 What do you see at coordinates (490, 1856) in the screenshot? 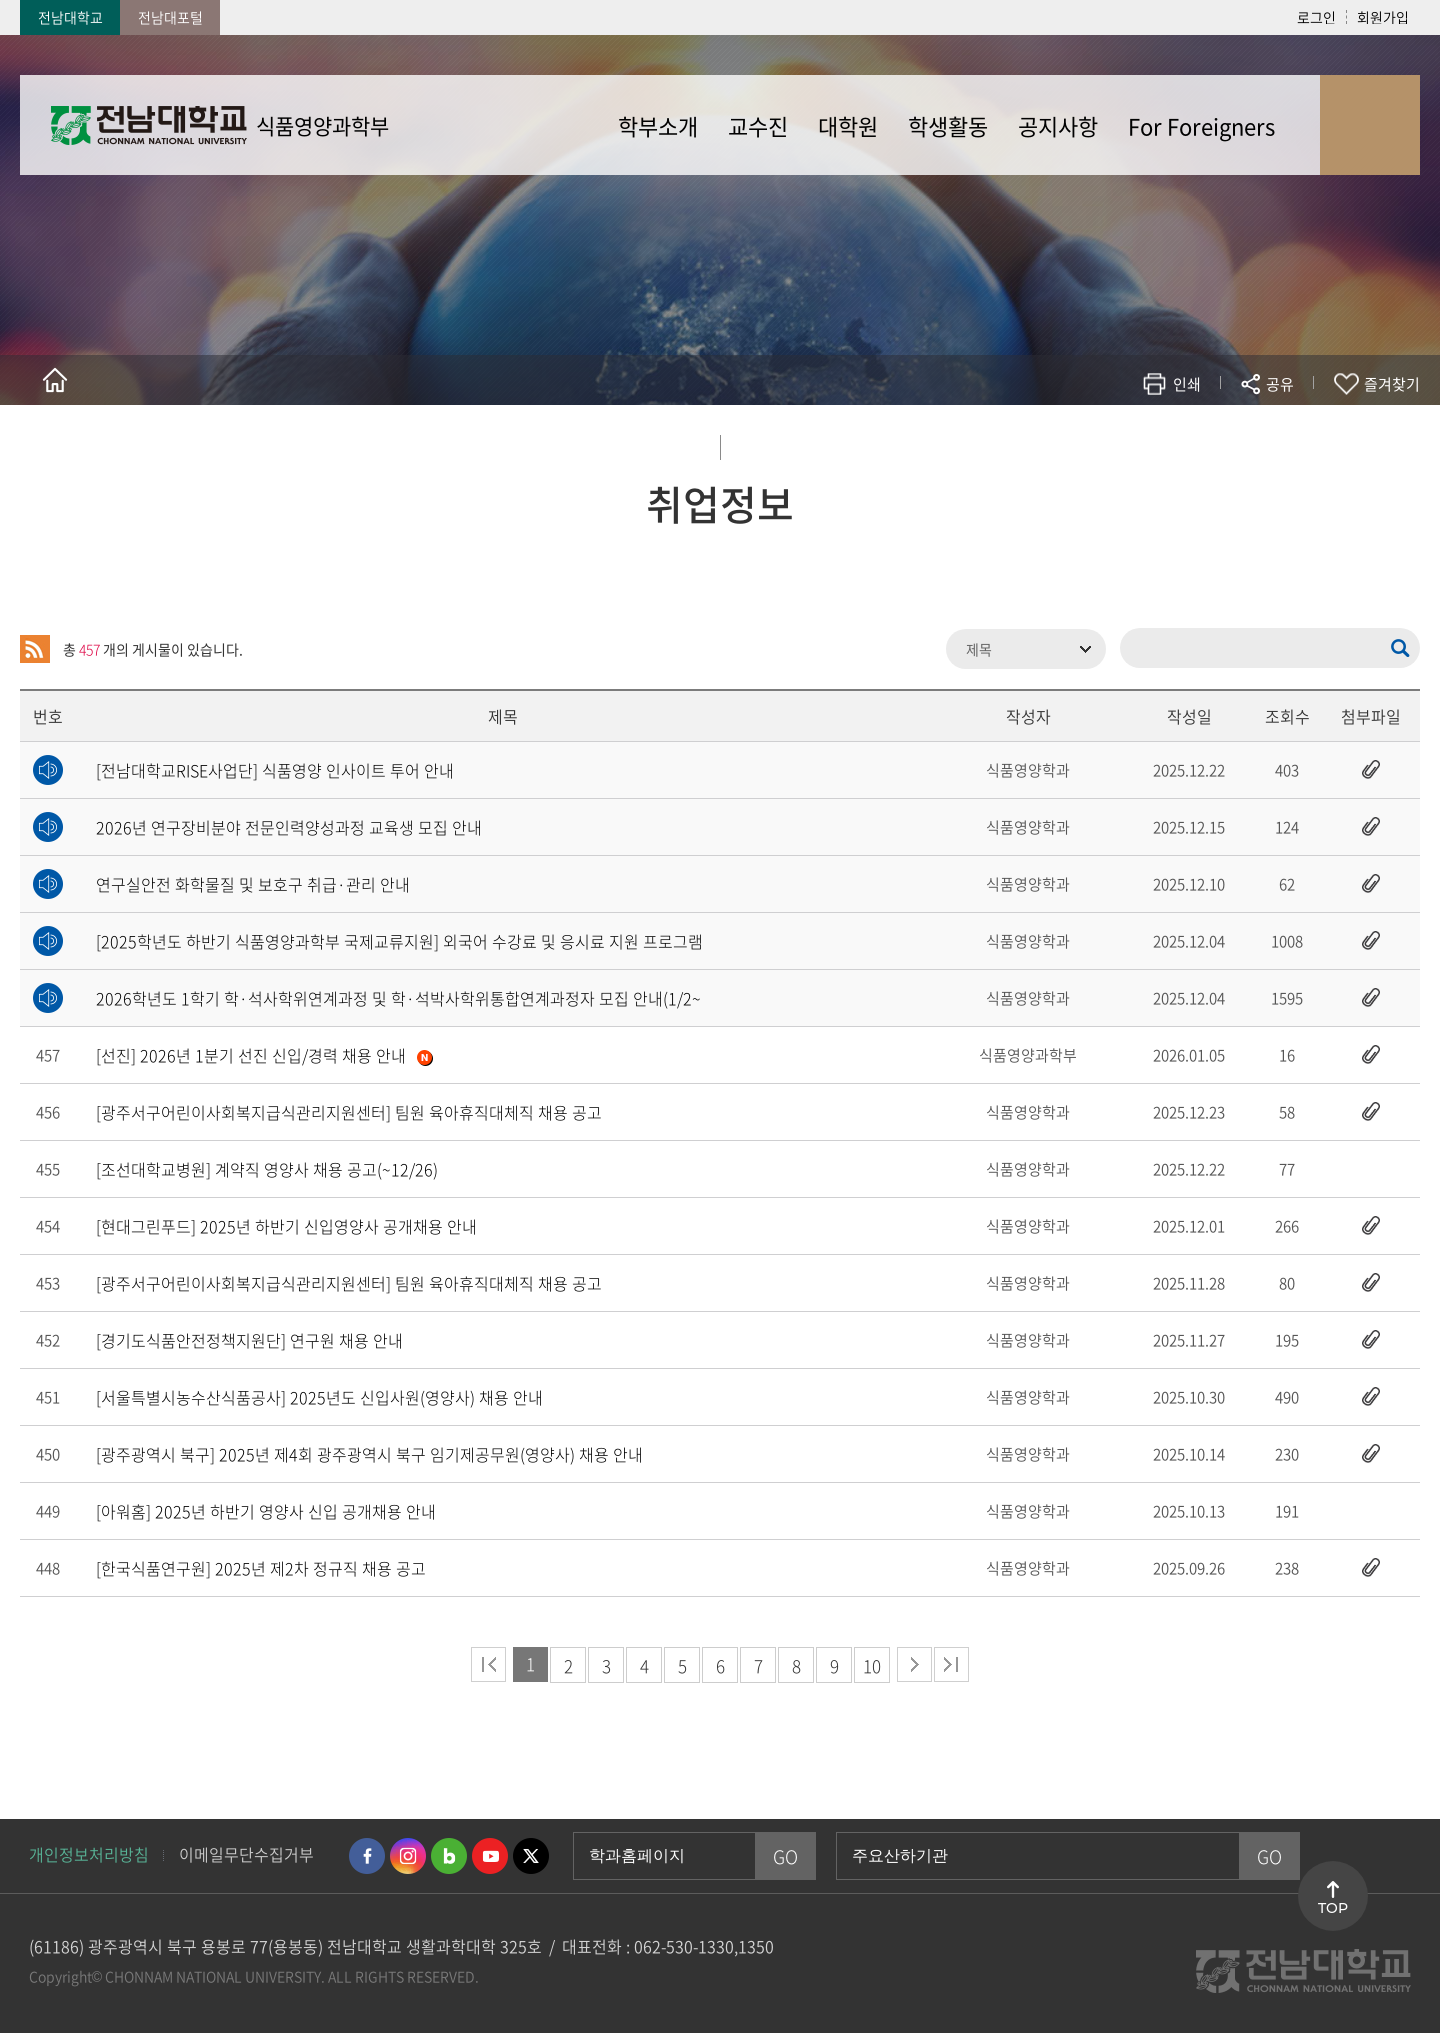
I see `유투브 바로가기` at bounding box center [490, 1856].